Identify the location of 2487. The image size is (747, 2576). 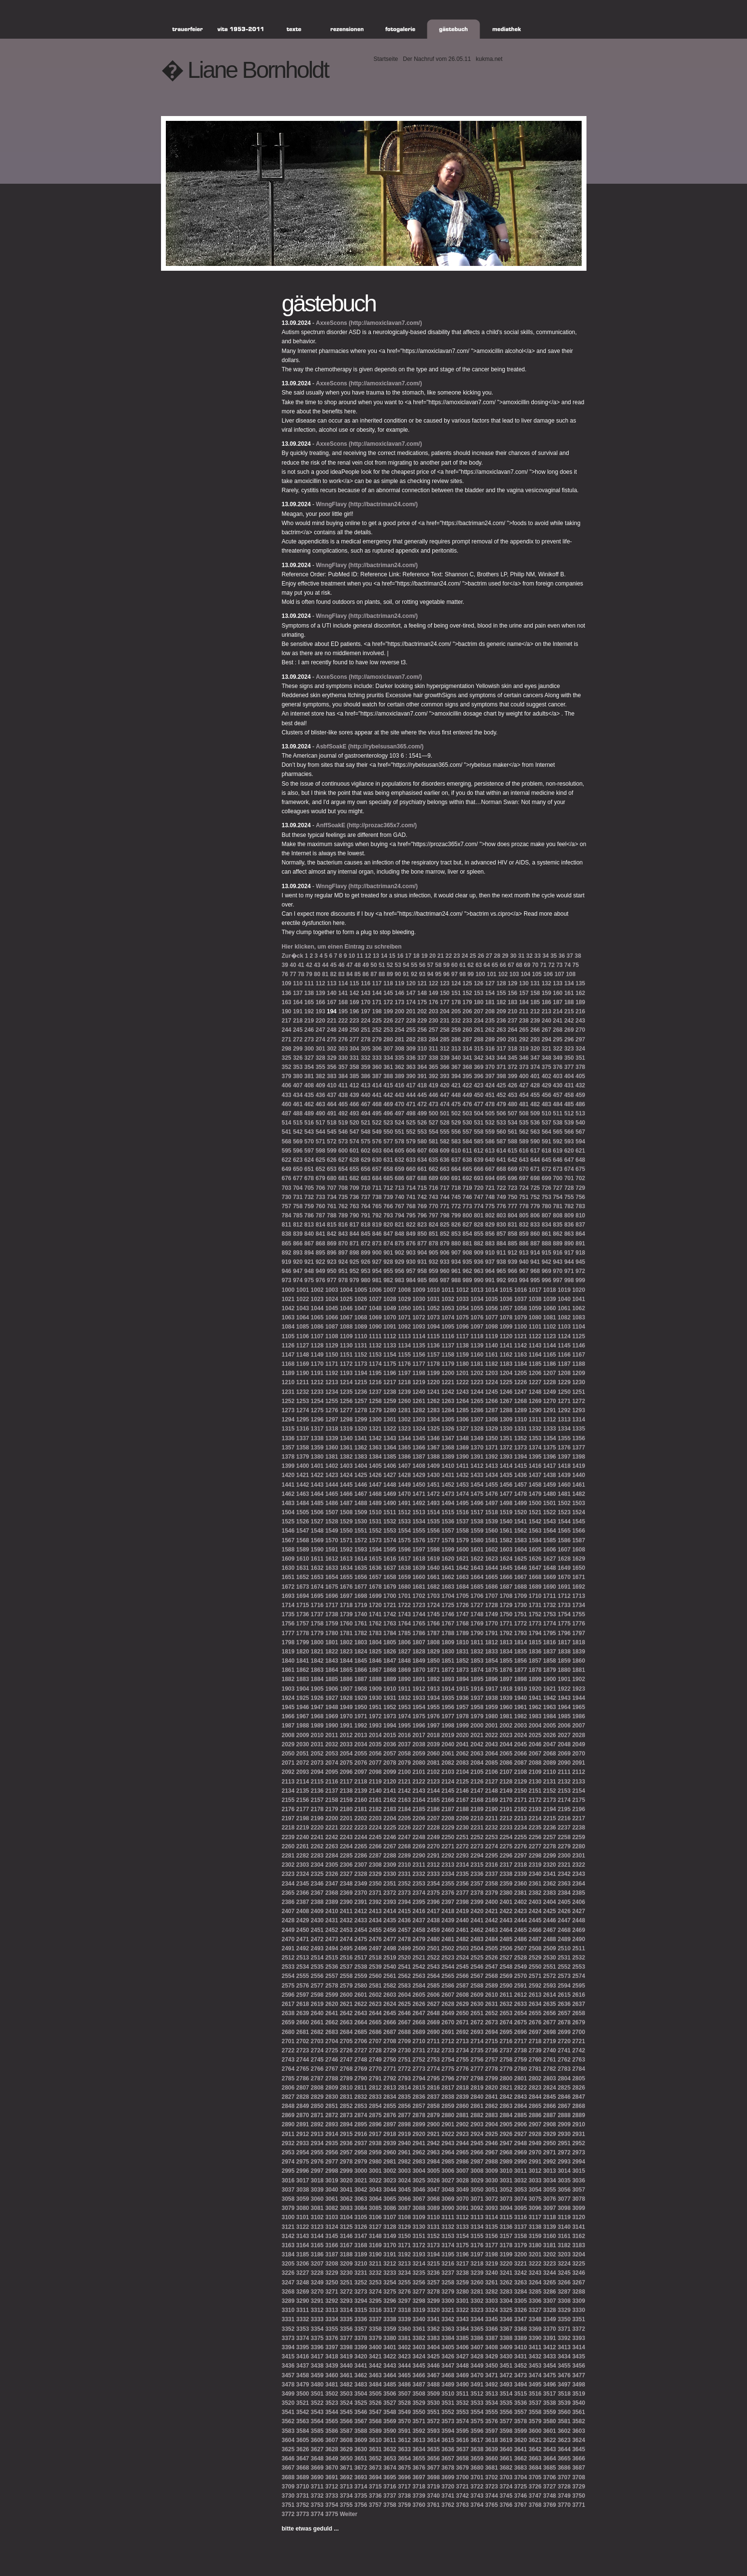
(535, 1939).